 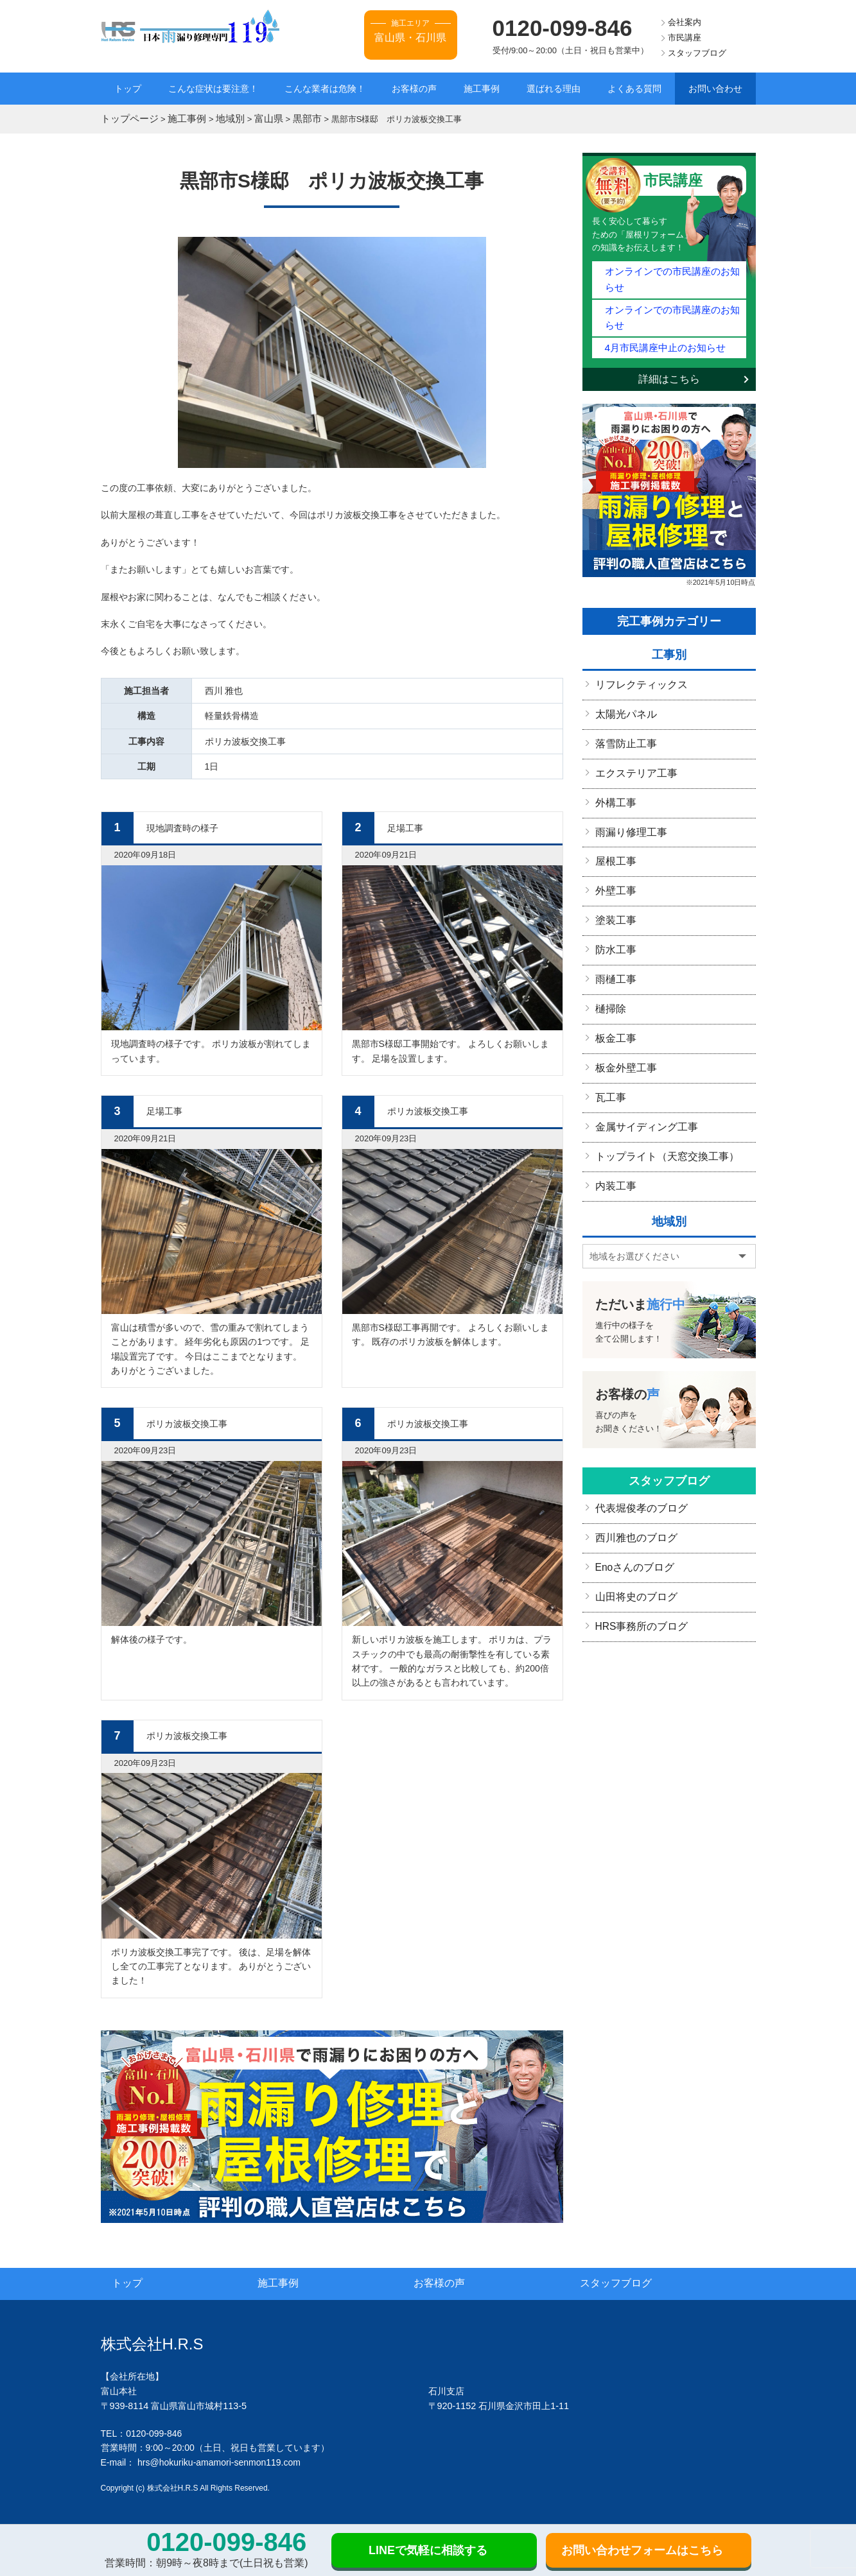 I want to click on 雨漏り修理工事, so click(x=626, y=782).